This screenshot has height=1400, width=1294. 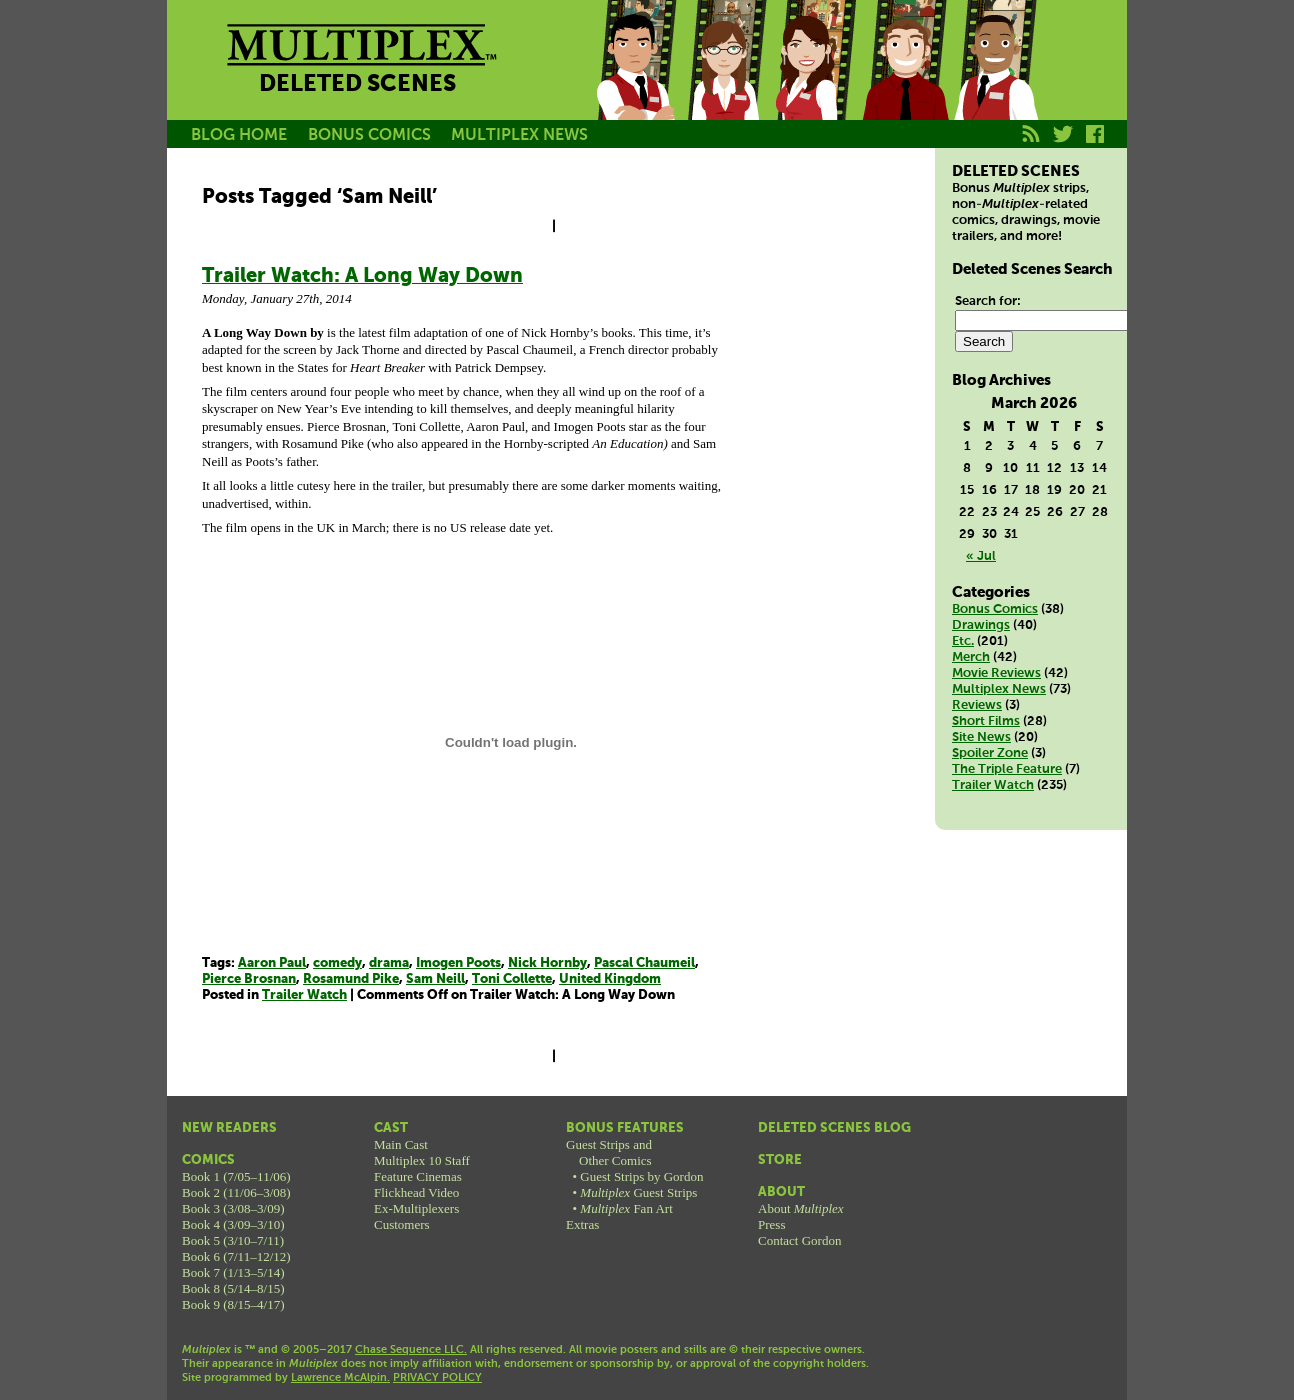 I want to click on PRIVACY POLICY, so click(x=437, y=1378).